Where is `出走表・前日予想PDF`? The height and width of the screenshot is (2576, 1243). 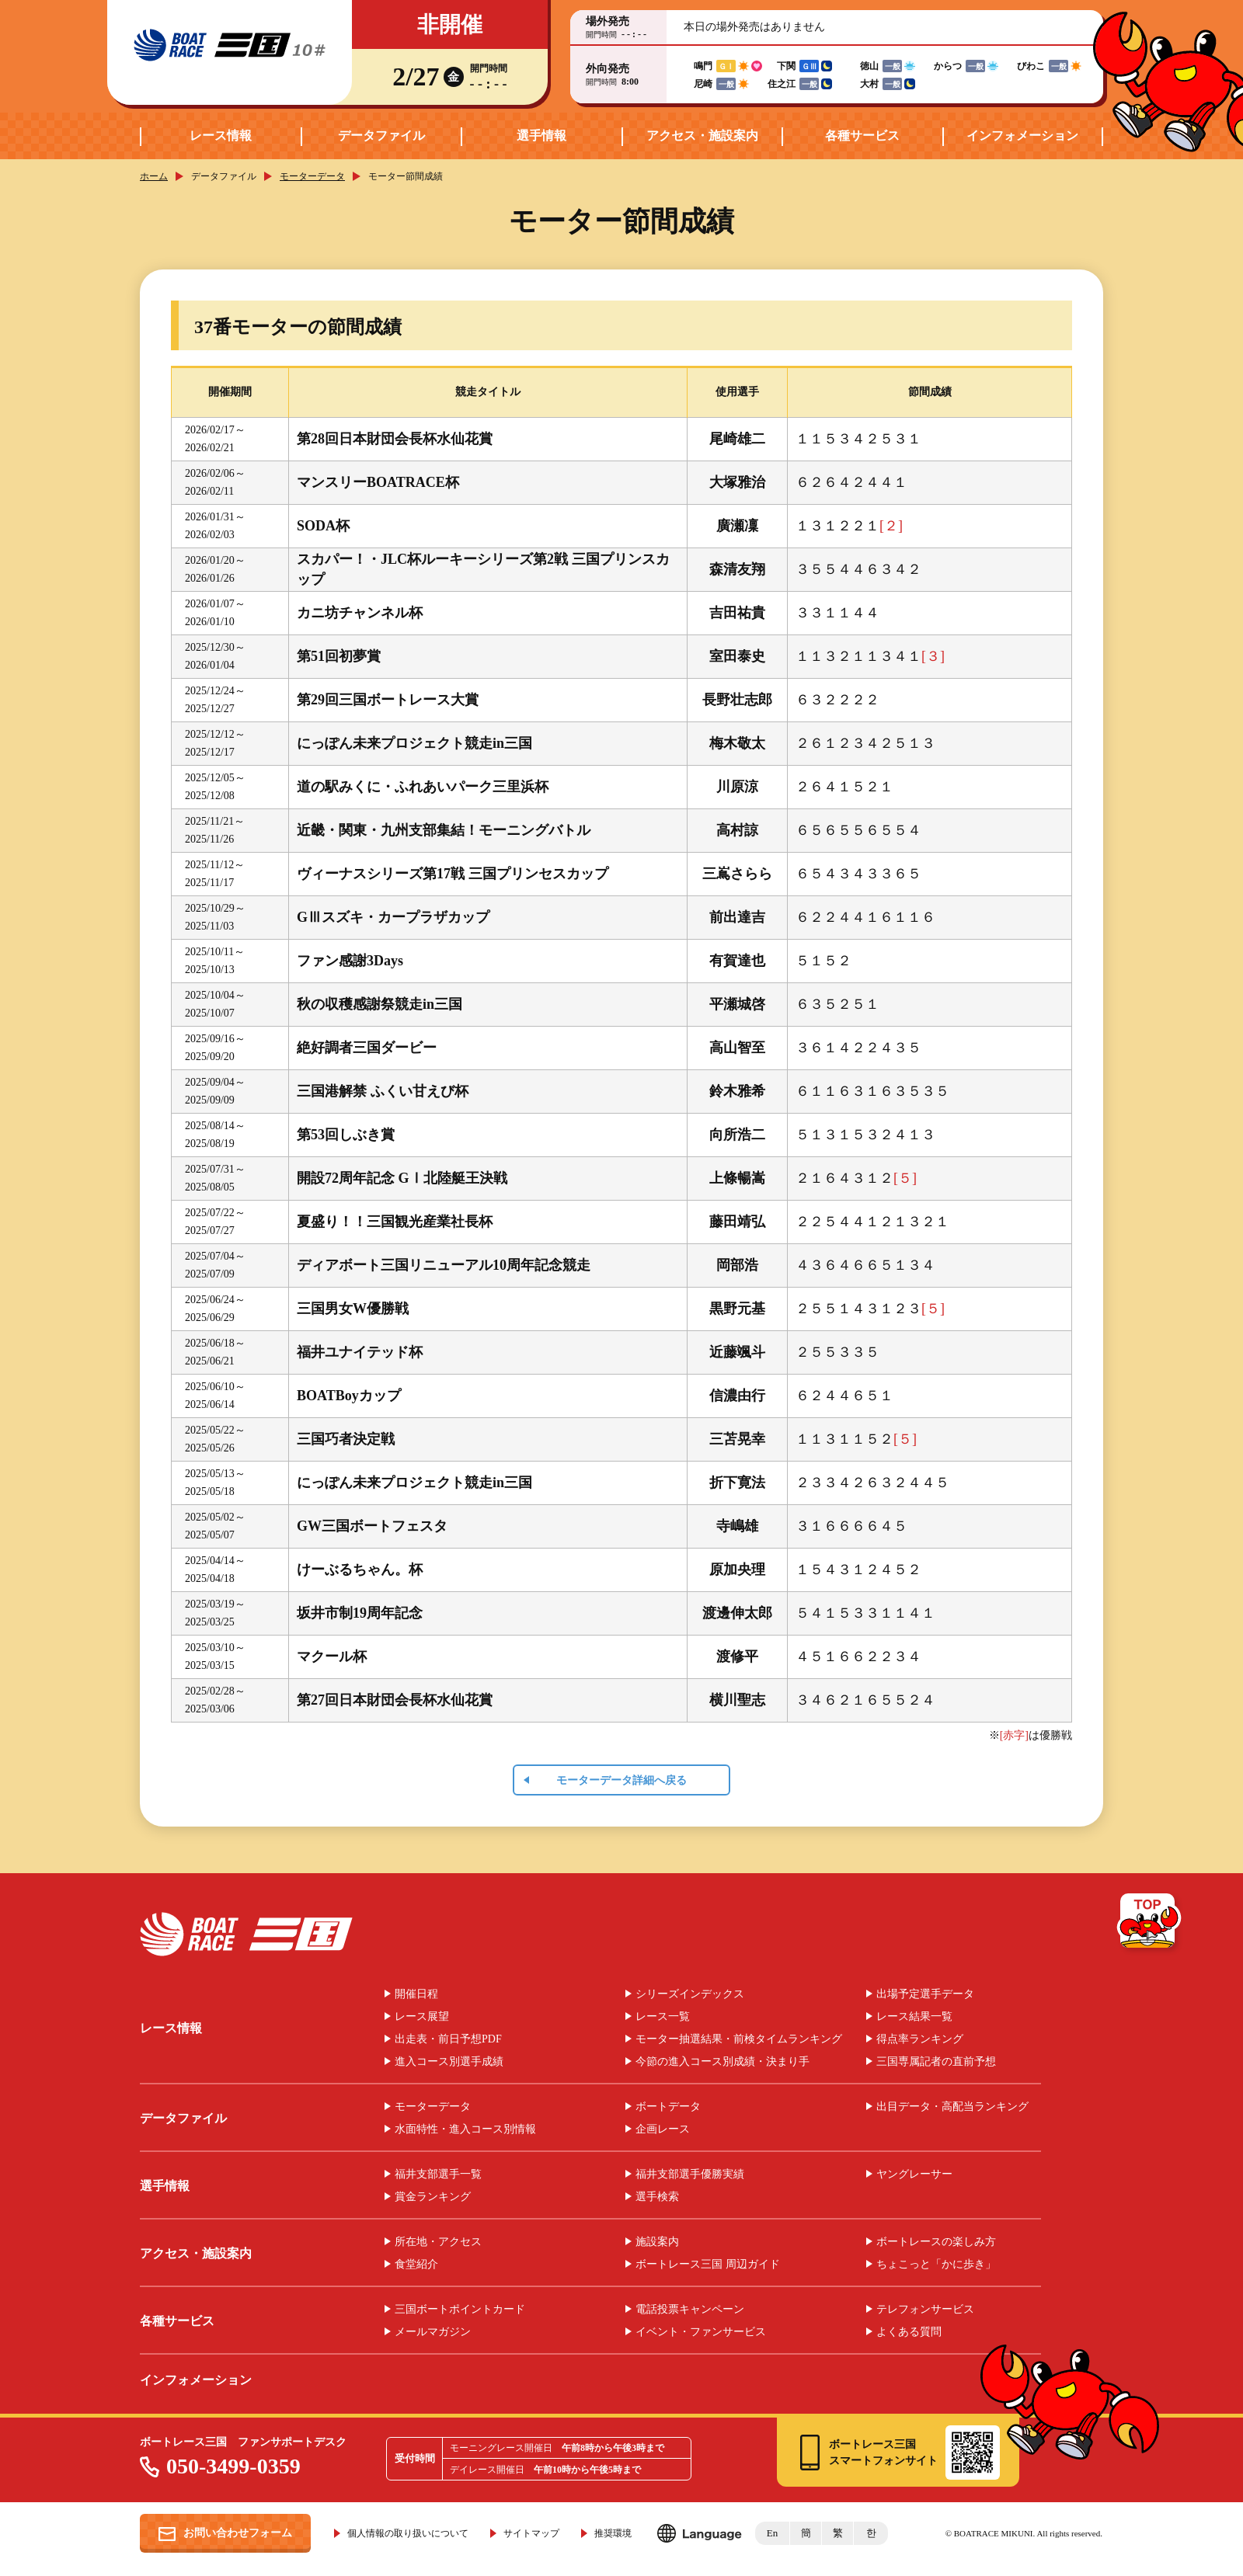 出走表・前日予想PDF is located at coordinates (448, 2039).